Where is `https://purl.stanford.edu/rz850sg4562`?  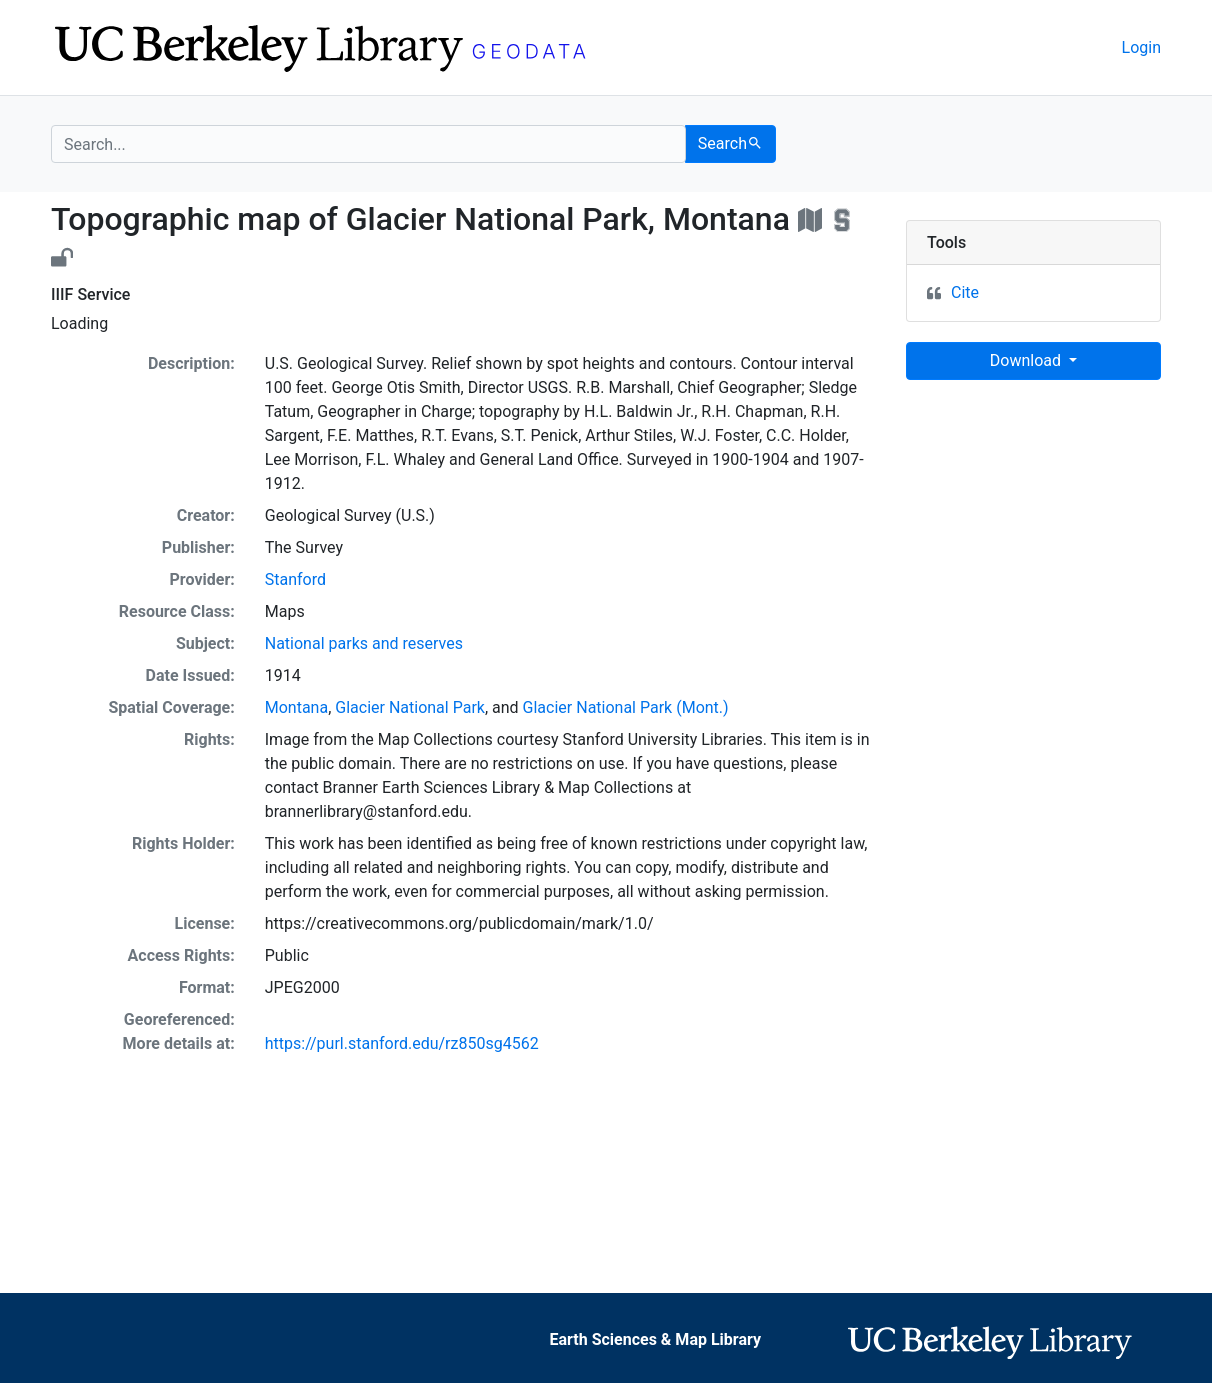 https://purl.stanford.edu/rz850sg4562 is located at coordinates (402, 1043).